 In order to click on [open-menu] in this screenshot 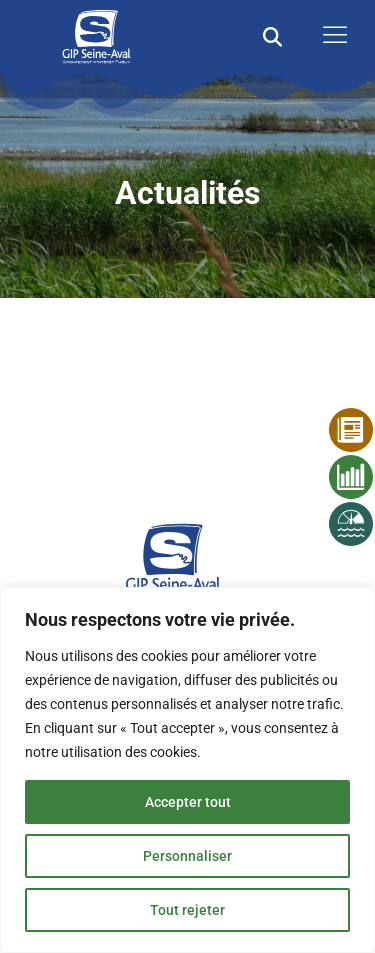, I will do `click(330, 36)`.